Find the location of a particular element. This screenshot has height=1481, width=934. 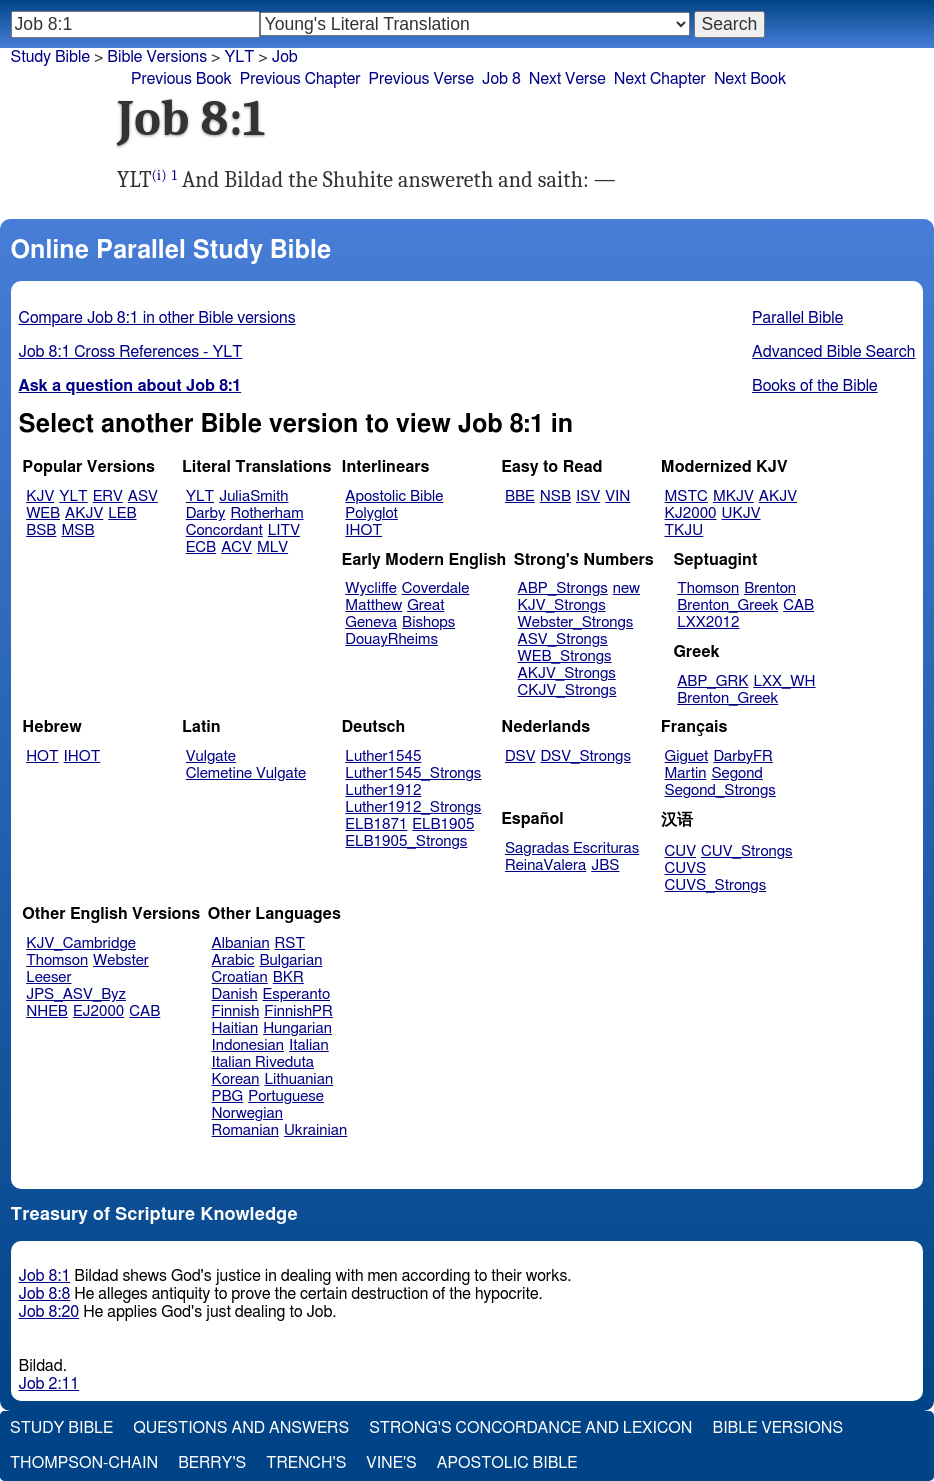

Job 8:8 is located at coordinates (45, 1294).